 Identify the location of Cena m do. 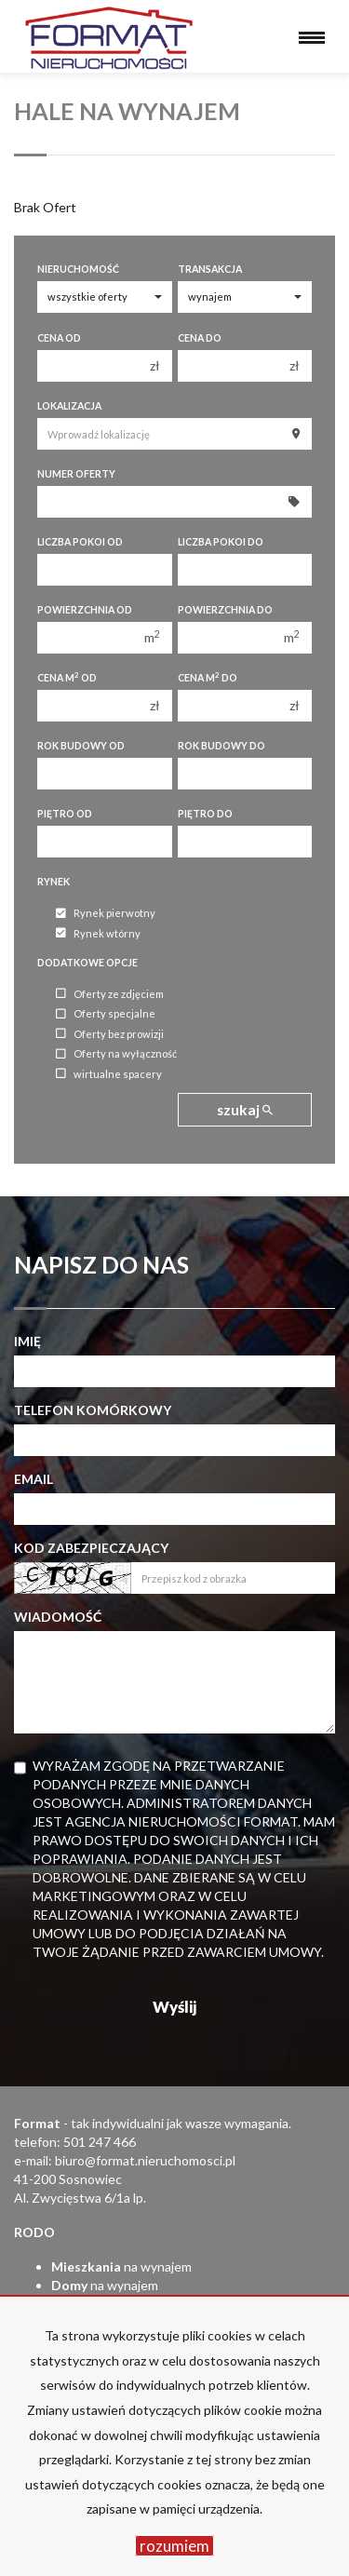
(207, 677).